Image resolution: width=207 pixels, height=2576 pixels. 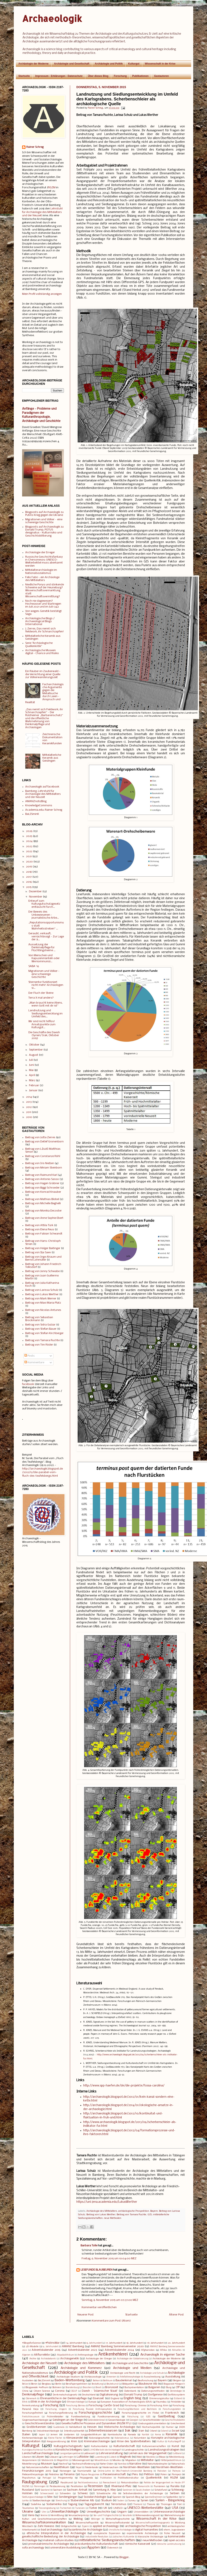 I want to click on Bergbau, so click(x=46, y=2384).